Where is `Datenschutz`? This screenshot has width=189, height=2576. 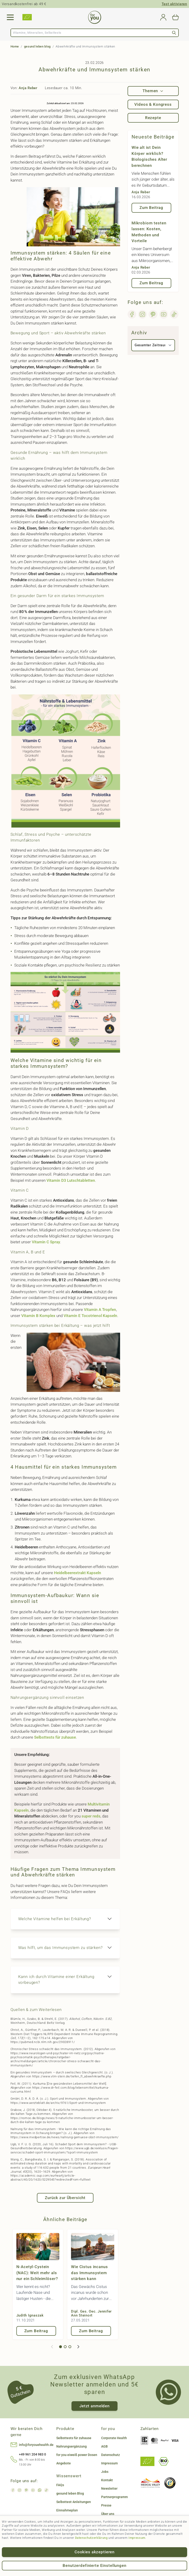
Datenschutz is located at coordinates (110, 2455).